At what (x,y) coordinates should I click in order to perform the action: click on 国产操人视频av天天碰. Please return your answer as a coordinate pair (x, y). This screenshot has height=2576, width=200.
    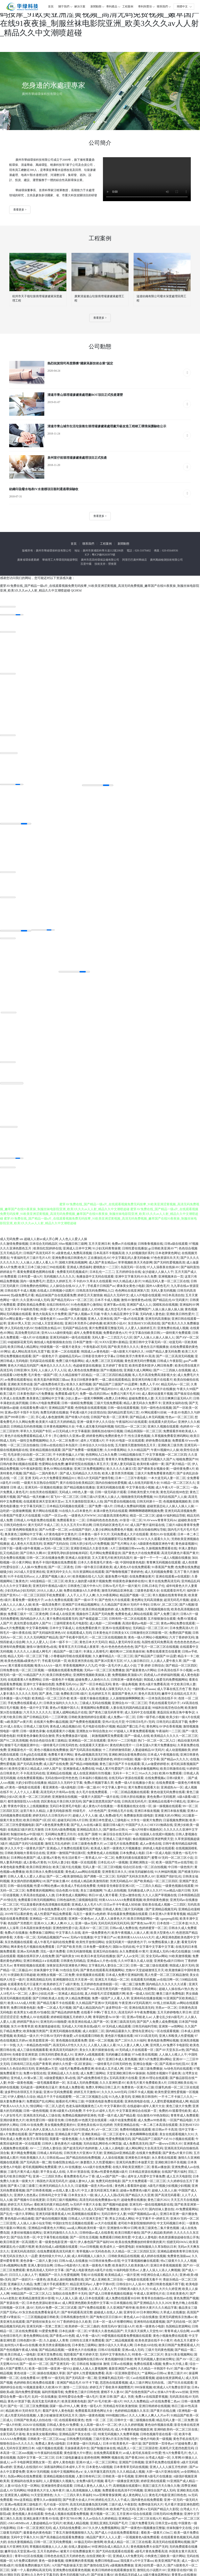
    Looking at the image, I should click on (83, 1312).